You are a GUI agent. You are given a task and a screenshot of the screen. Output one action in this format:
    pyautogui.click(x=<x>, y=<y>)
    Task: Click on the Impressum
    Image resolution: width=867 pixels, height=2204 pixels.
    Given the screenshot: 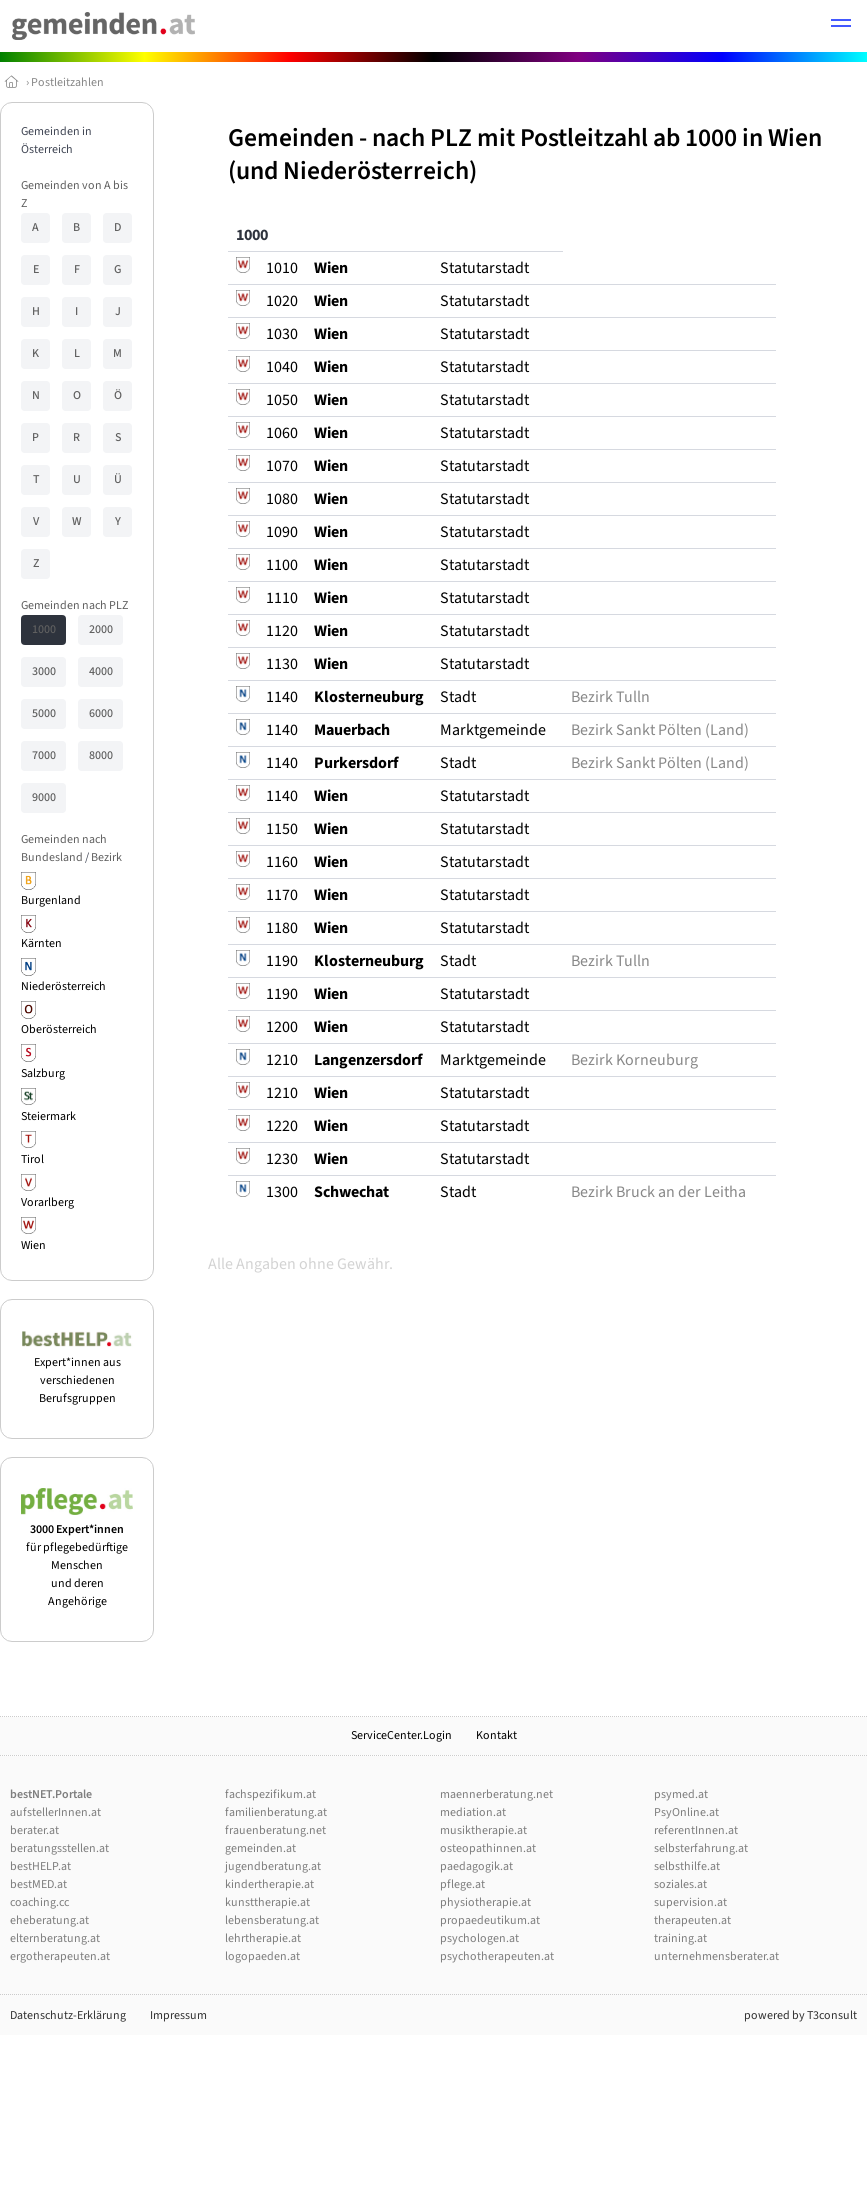 What is the action you would take?
    pyautogui.click(x=178, y=2015)
    